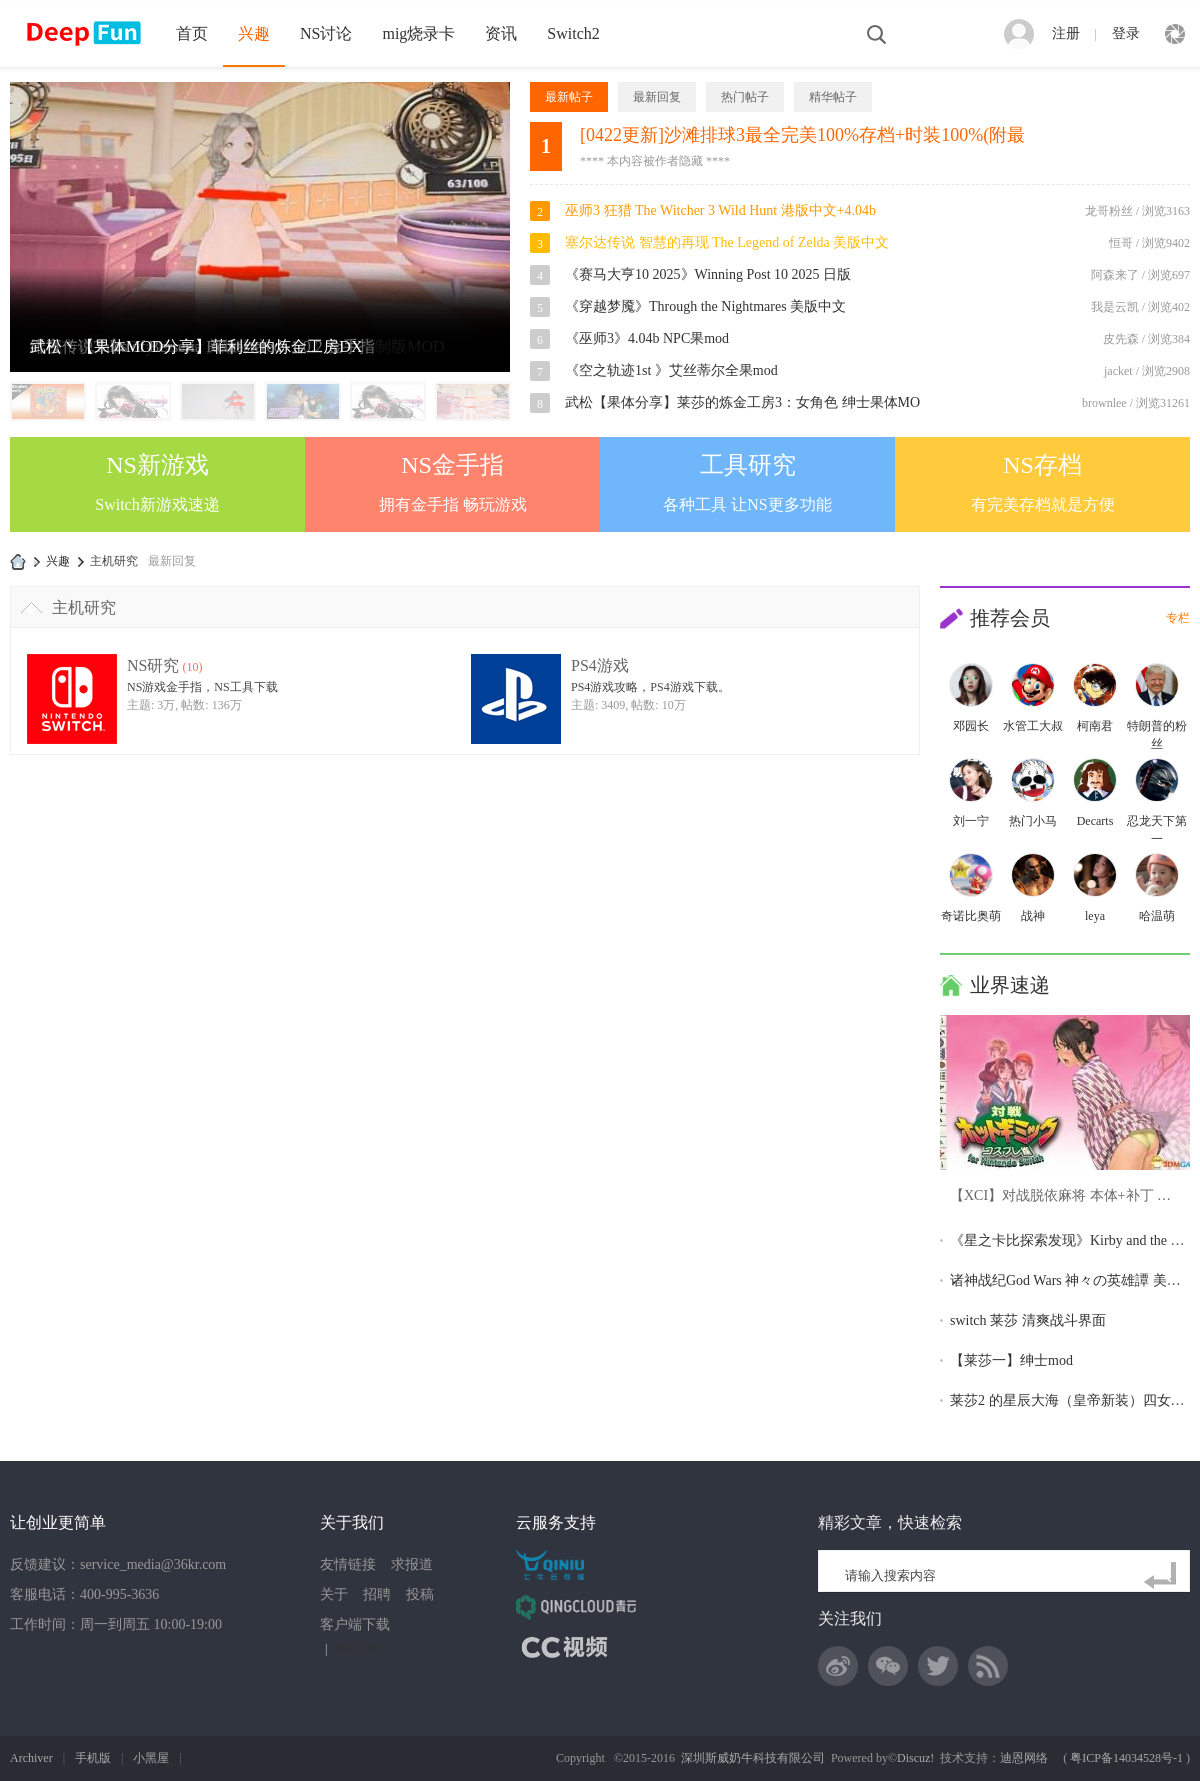  Describe the element at coordinates (971, 821) in the screenshot. I see `刘一宁` at that location.